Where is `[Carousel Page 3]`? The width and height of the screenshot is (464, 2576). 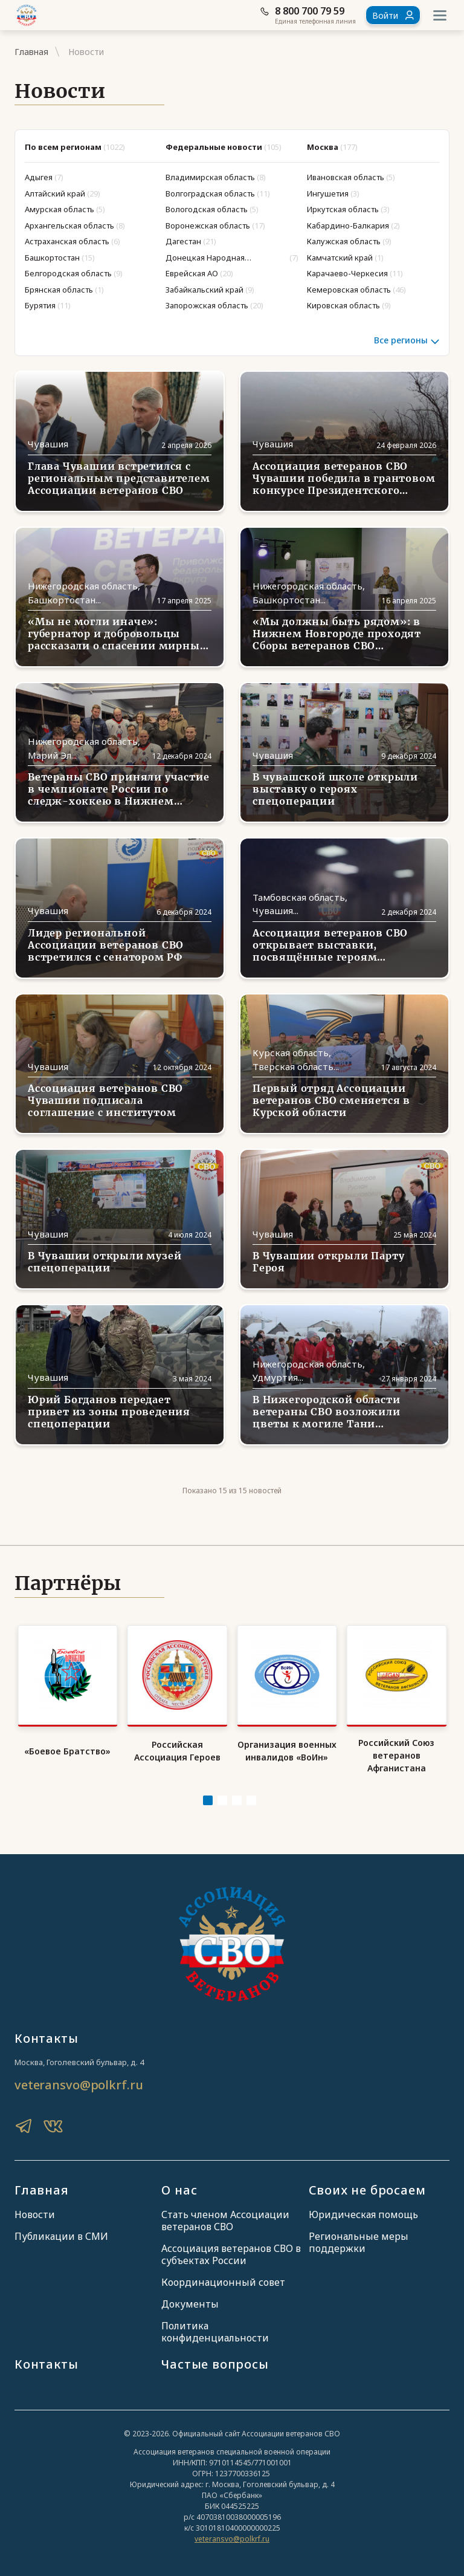
[Carousel Page 3] is located at coordinates (237, 1800).